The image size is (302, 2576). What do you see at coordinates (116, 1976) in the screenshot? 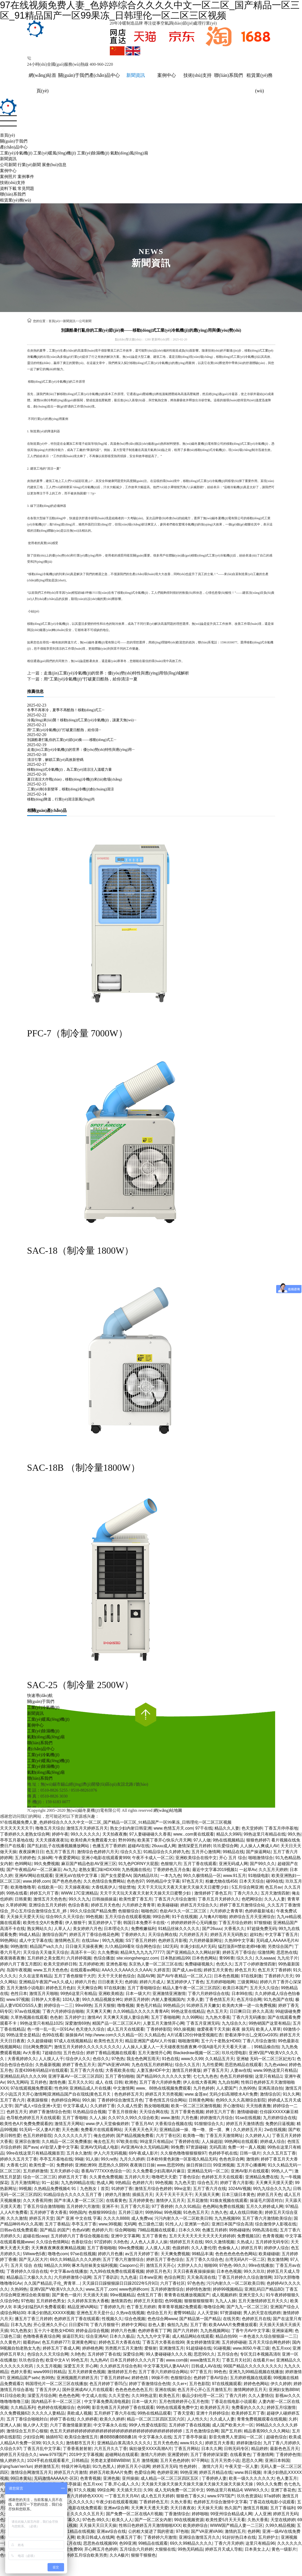
I see `天天干天天射色综合` at bounding box center [116, 1976].